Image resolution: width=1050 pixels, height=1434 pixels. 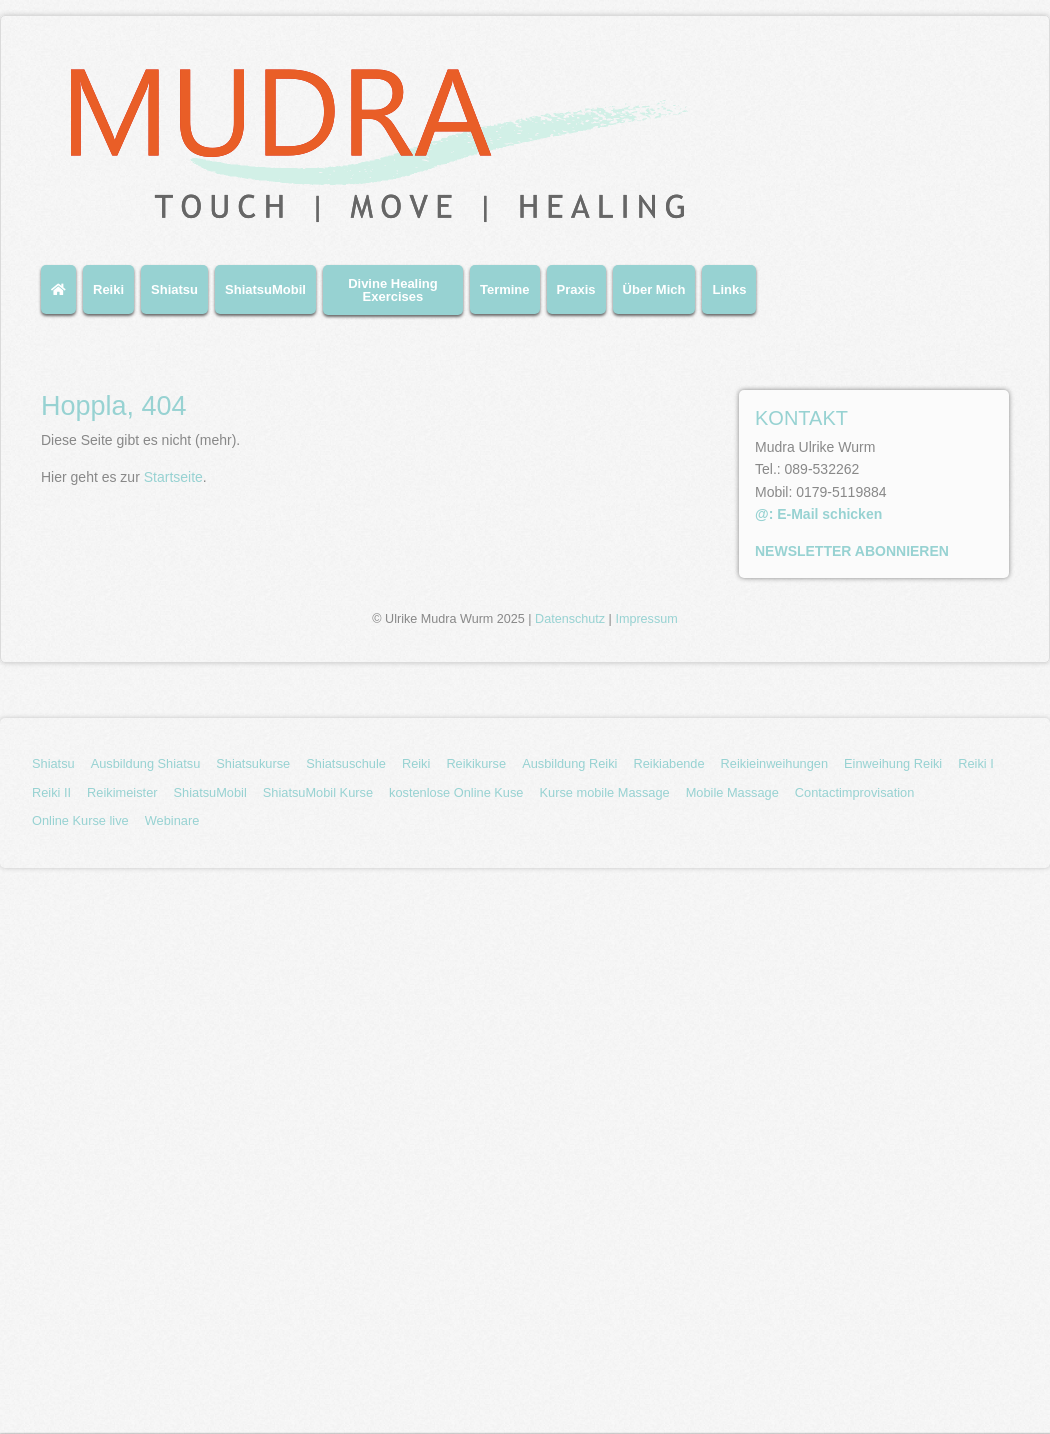 I want to click on Reiki, so click(x=108, y=289).